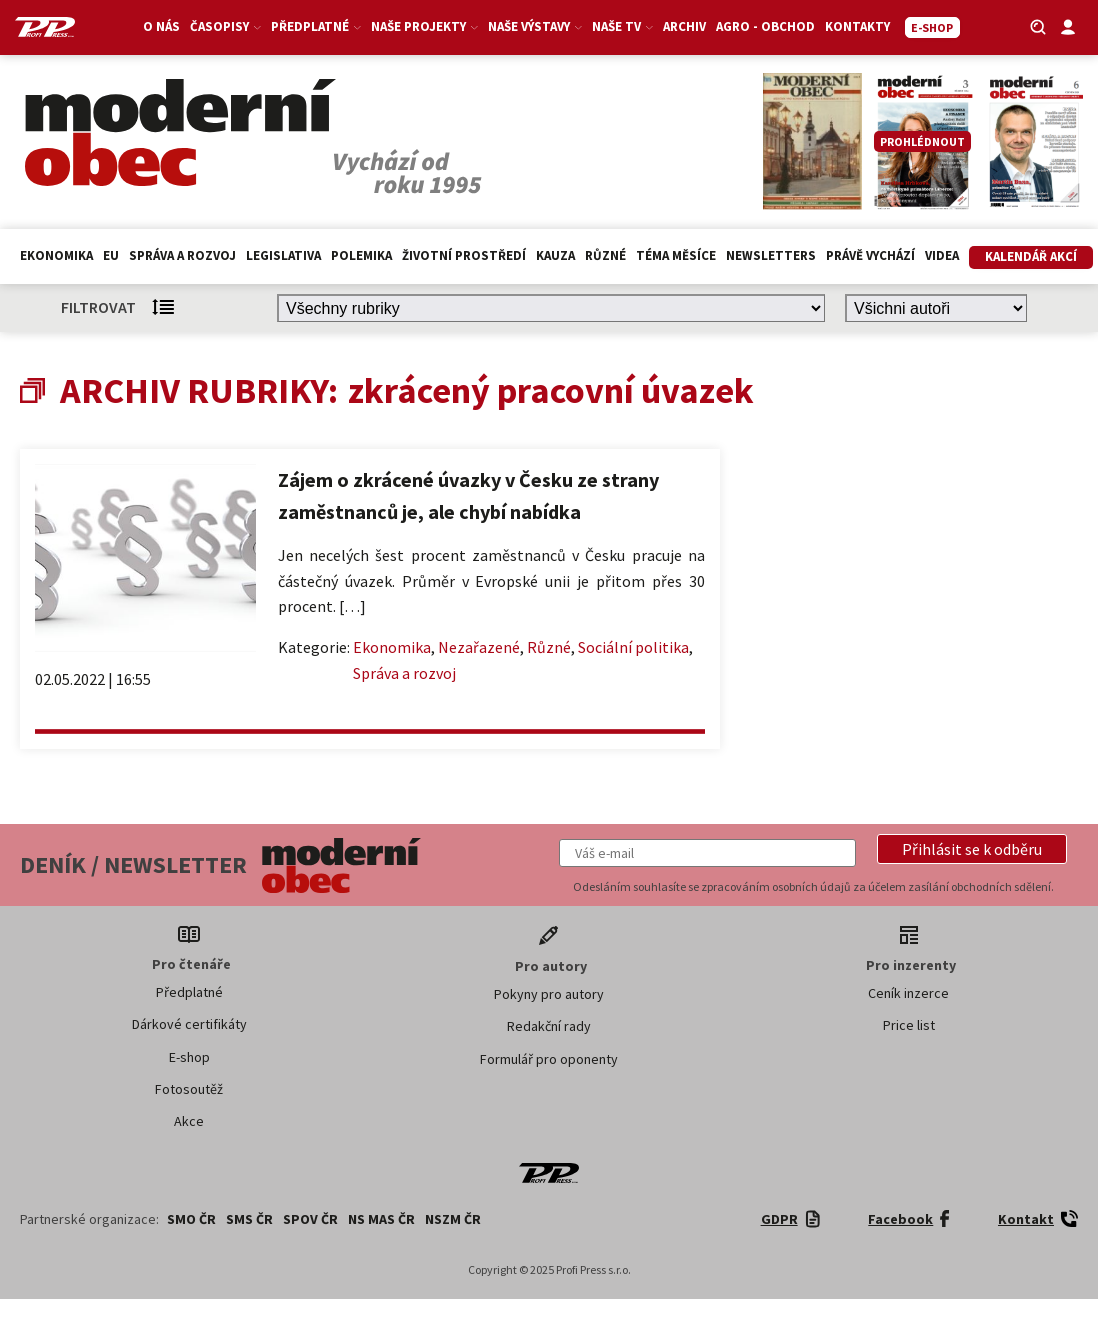 The height and width of the screenshot is (1318, 1098). Describe the element at coordinates (111, 255) in the screenshot. I see `EU` at that location.